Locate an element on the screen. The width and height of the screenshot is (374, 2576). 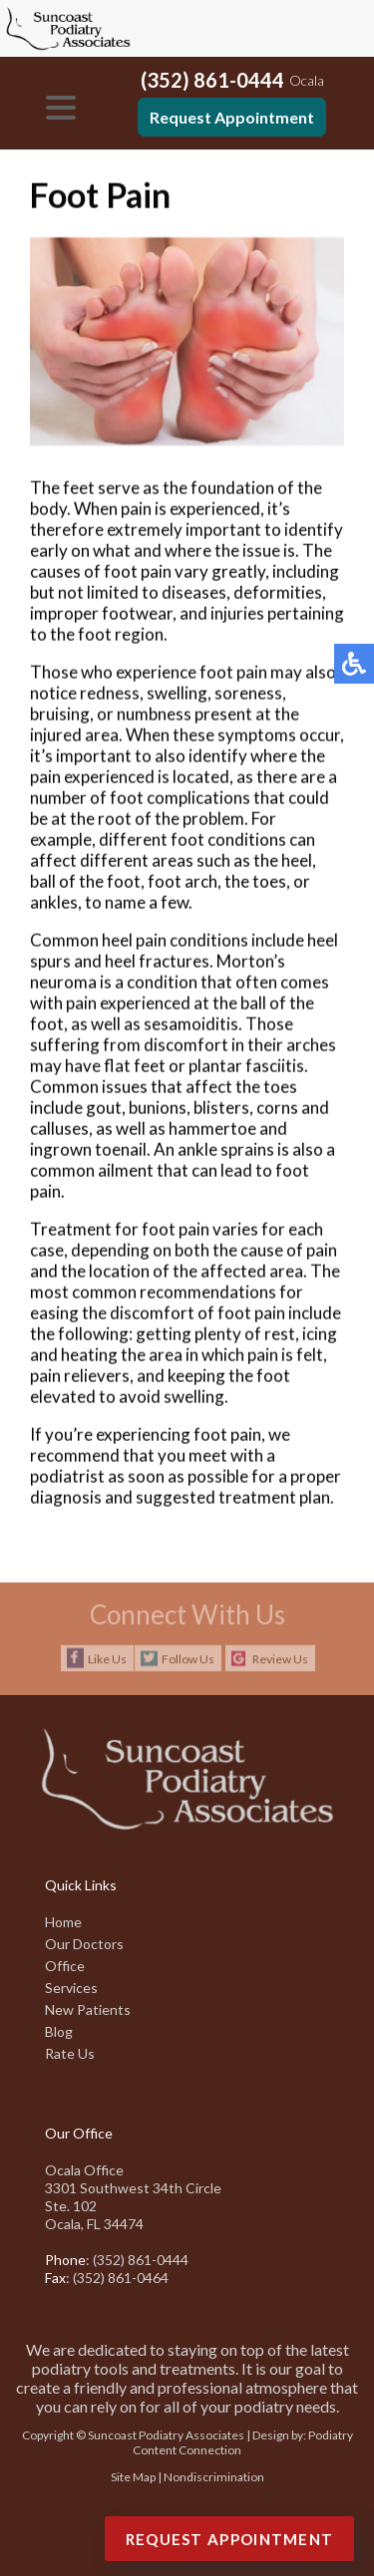
Office is located at coordinates (65, 1965).